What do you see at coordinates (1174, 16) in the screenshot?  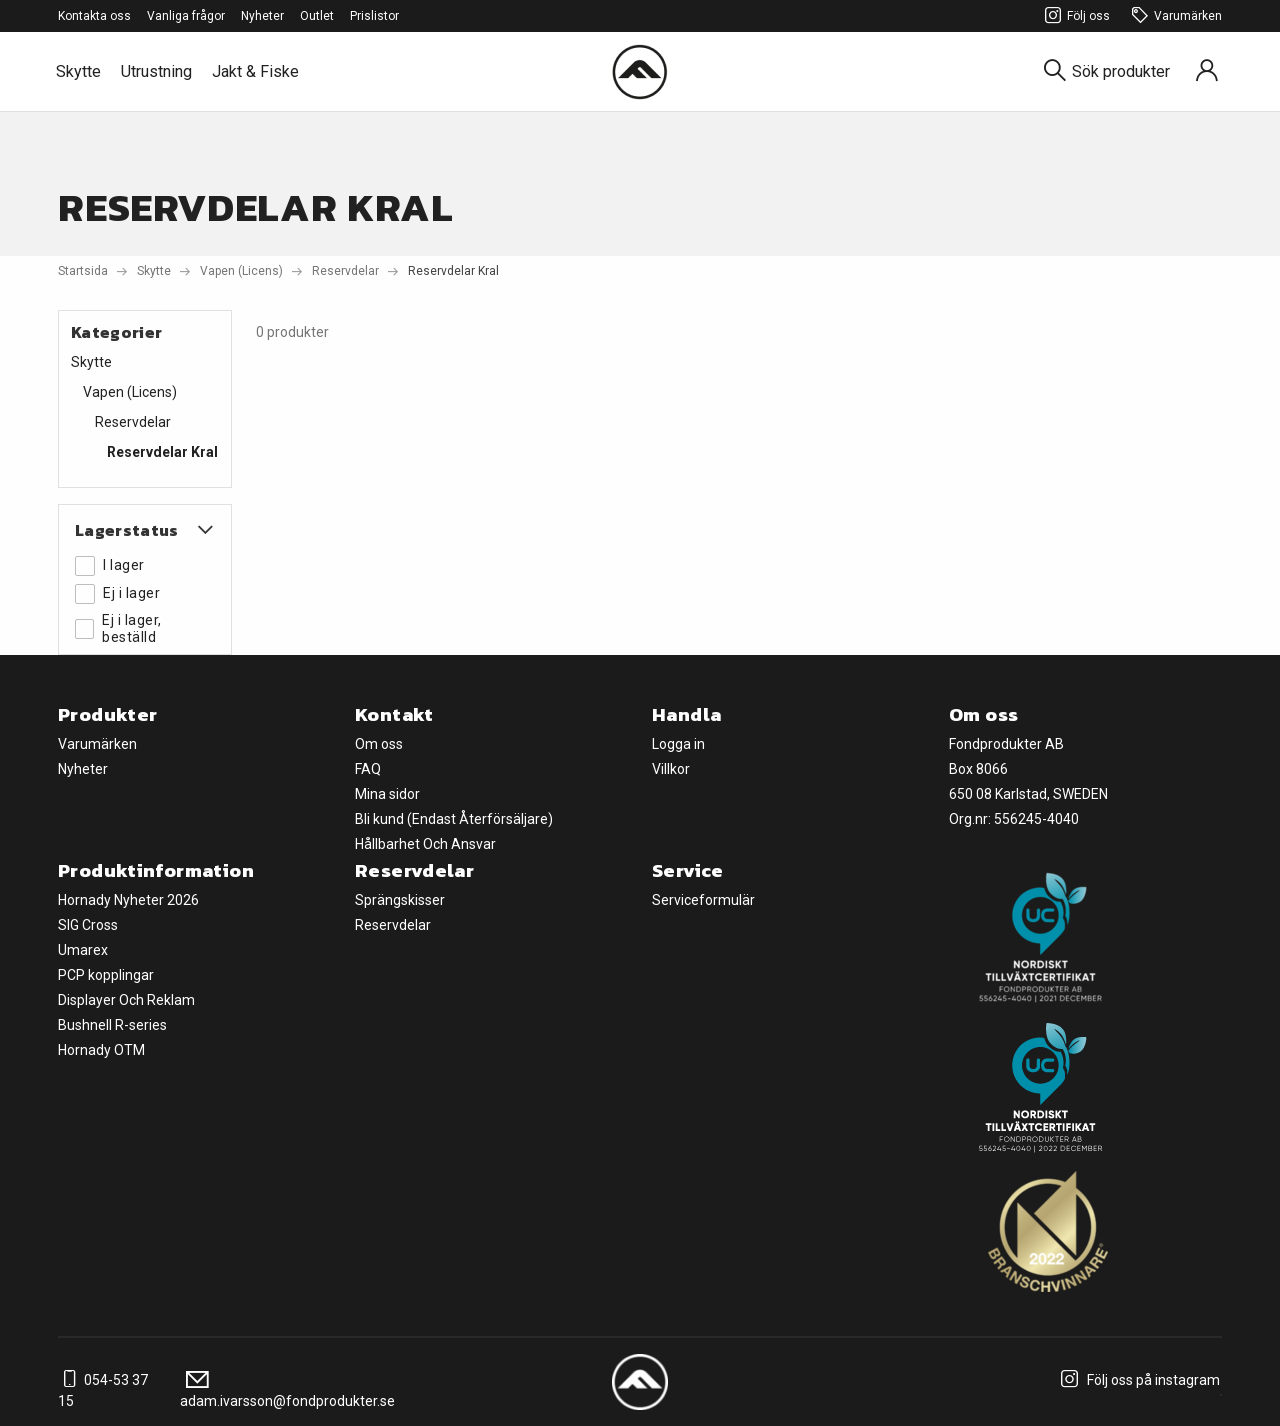 I see `Varumärken` at bounding box center [1174, 16].